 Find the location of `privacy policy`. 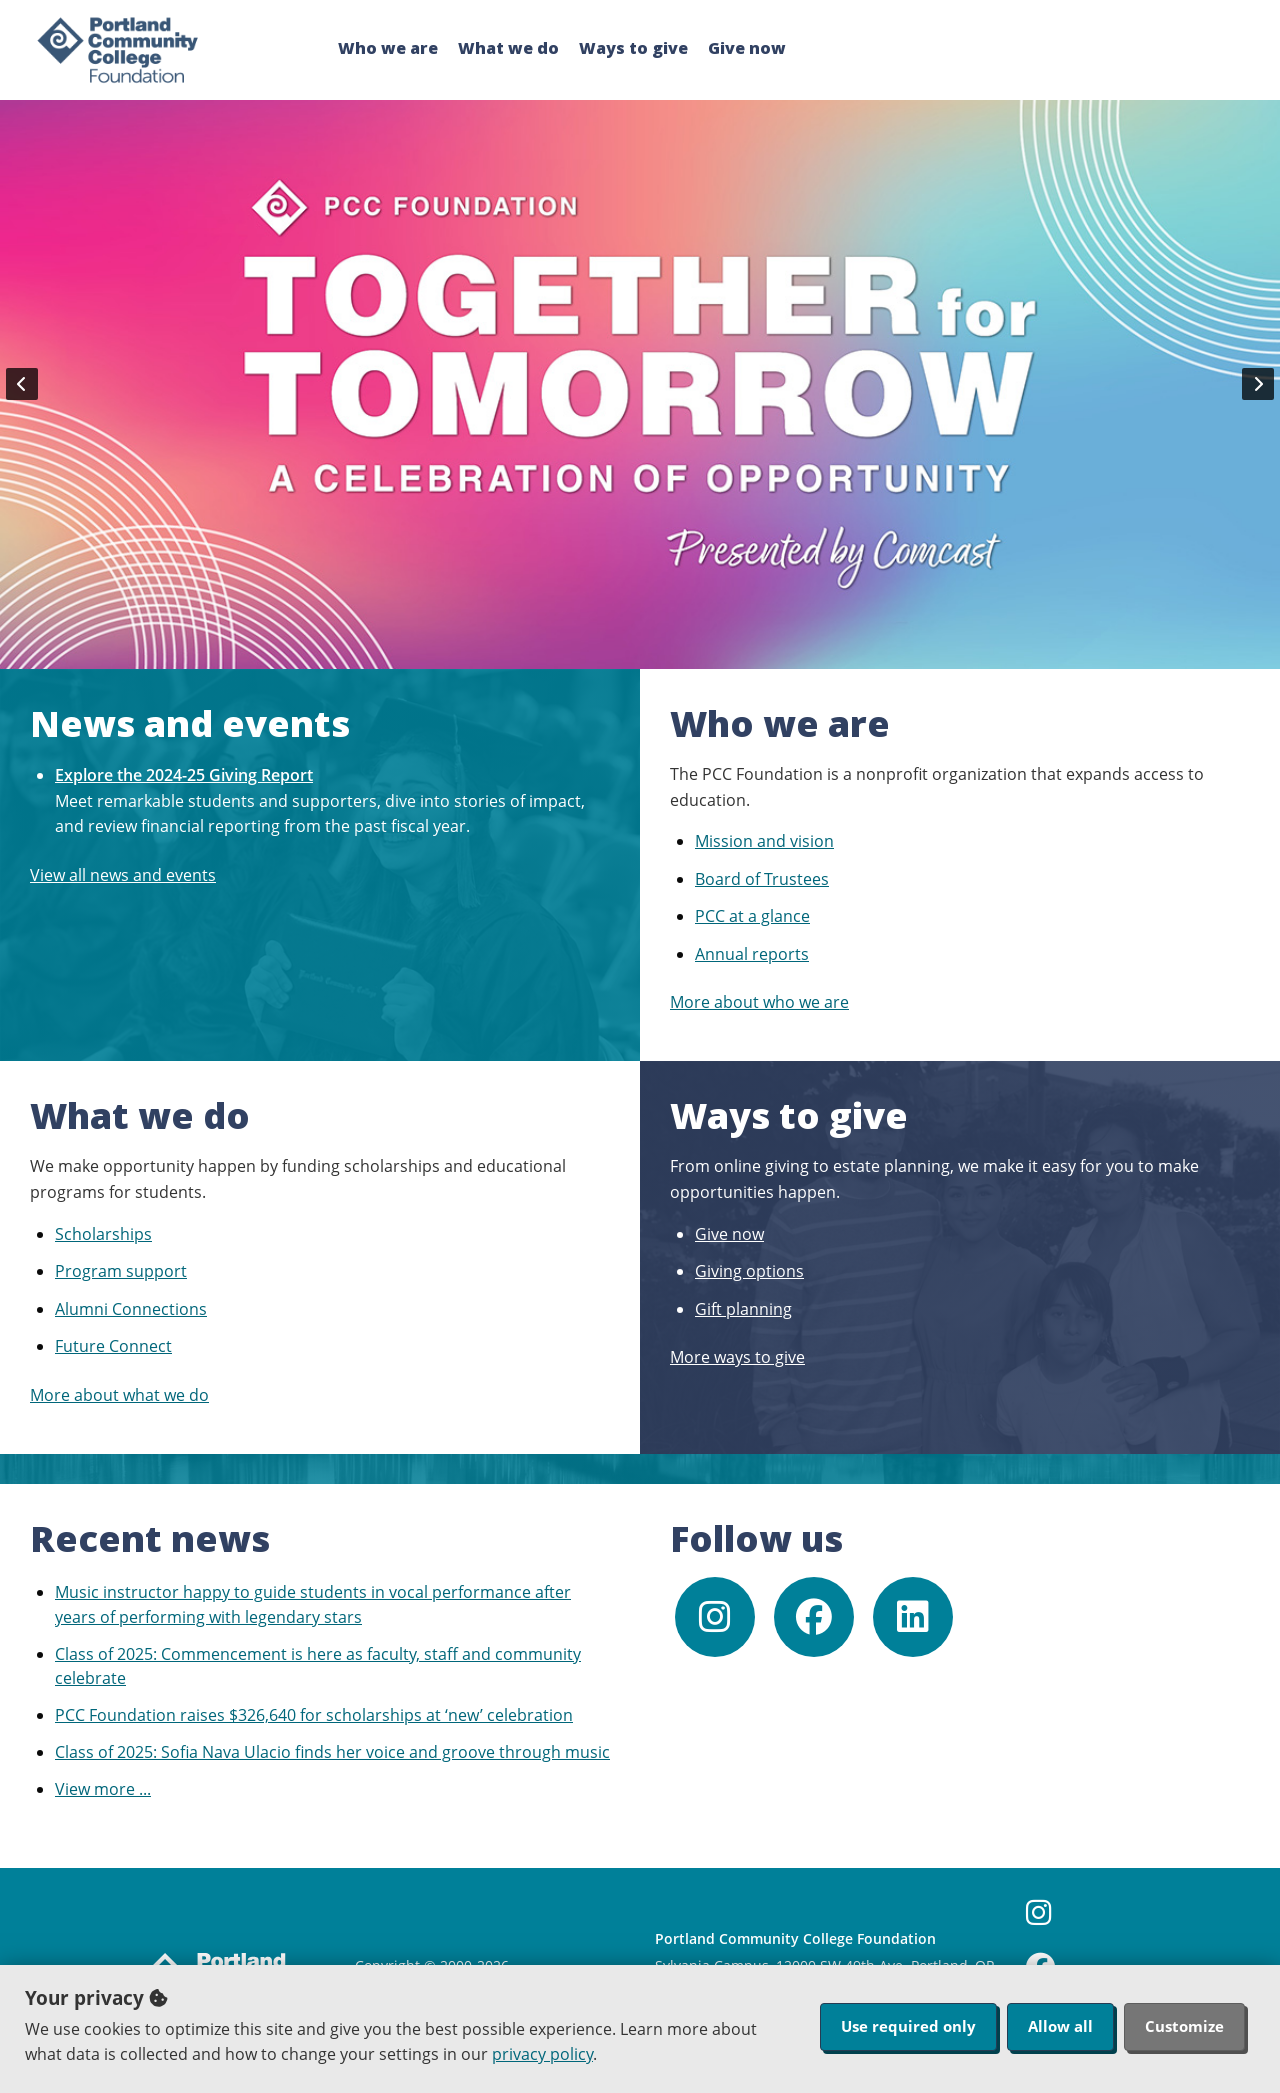

privacy policy is located at coordinates (542, 2054).